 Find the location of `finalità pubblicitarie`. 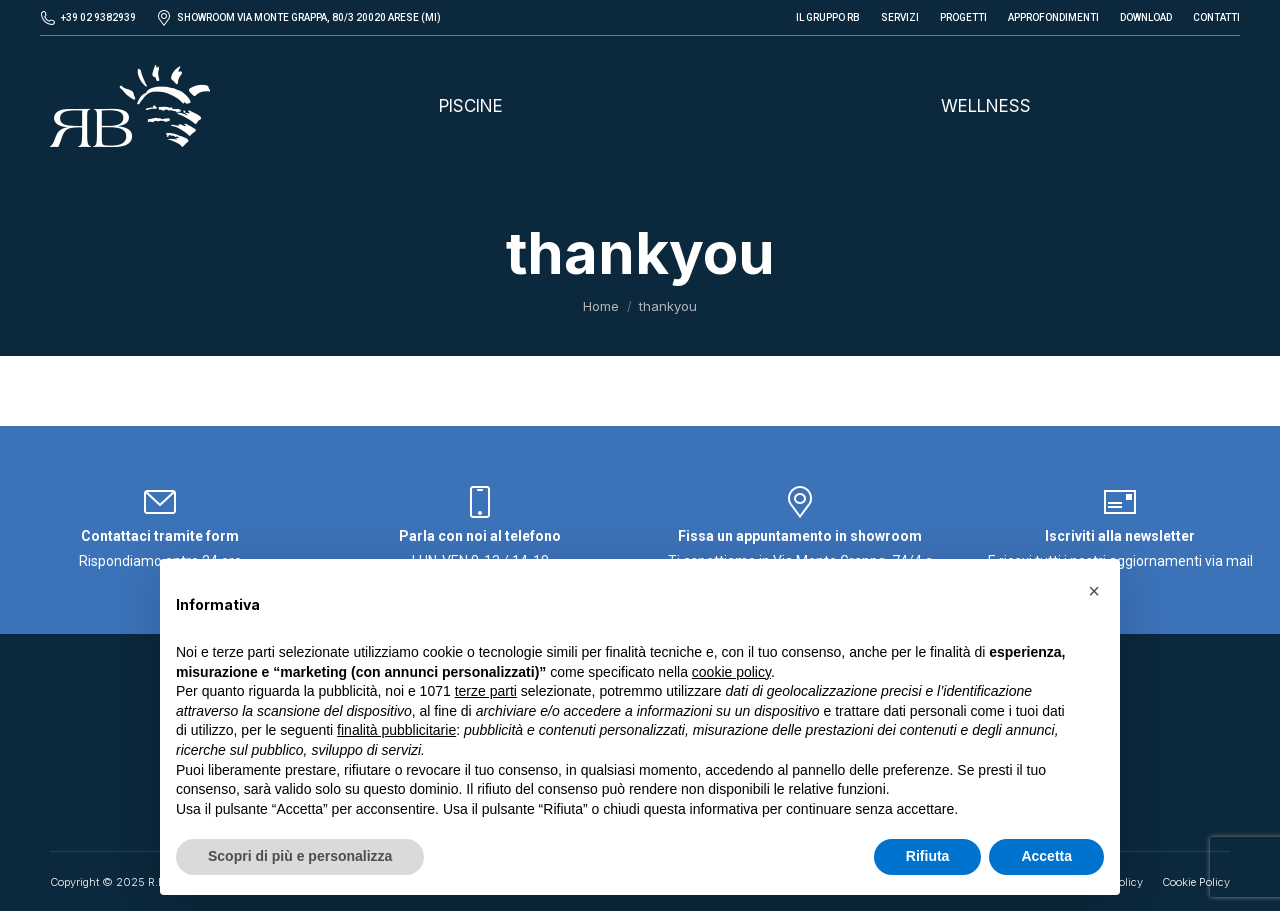

finalità pubblicitarie is located at coordinates (396, 730).